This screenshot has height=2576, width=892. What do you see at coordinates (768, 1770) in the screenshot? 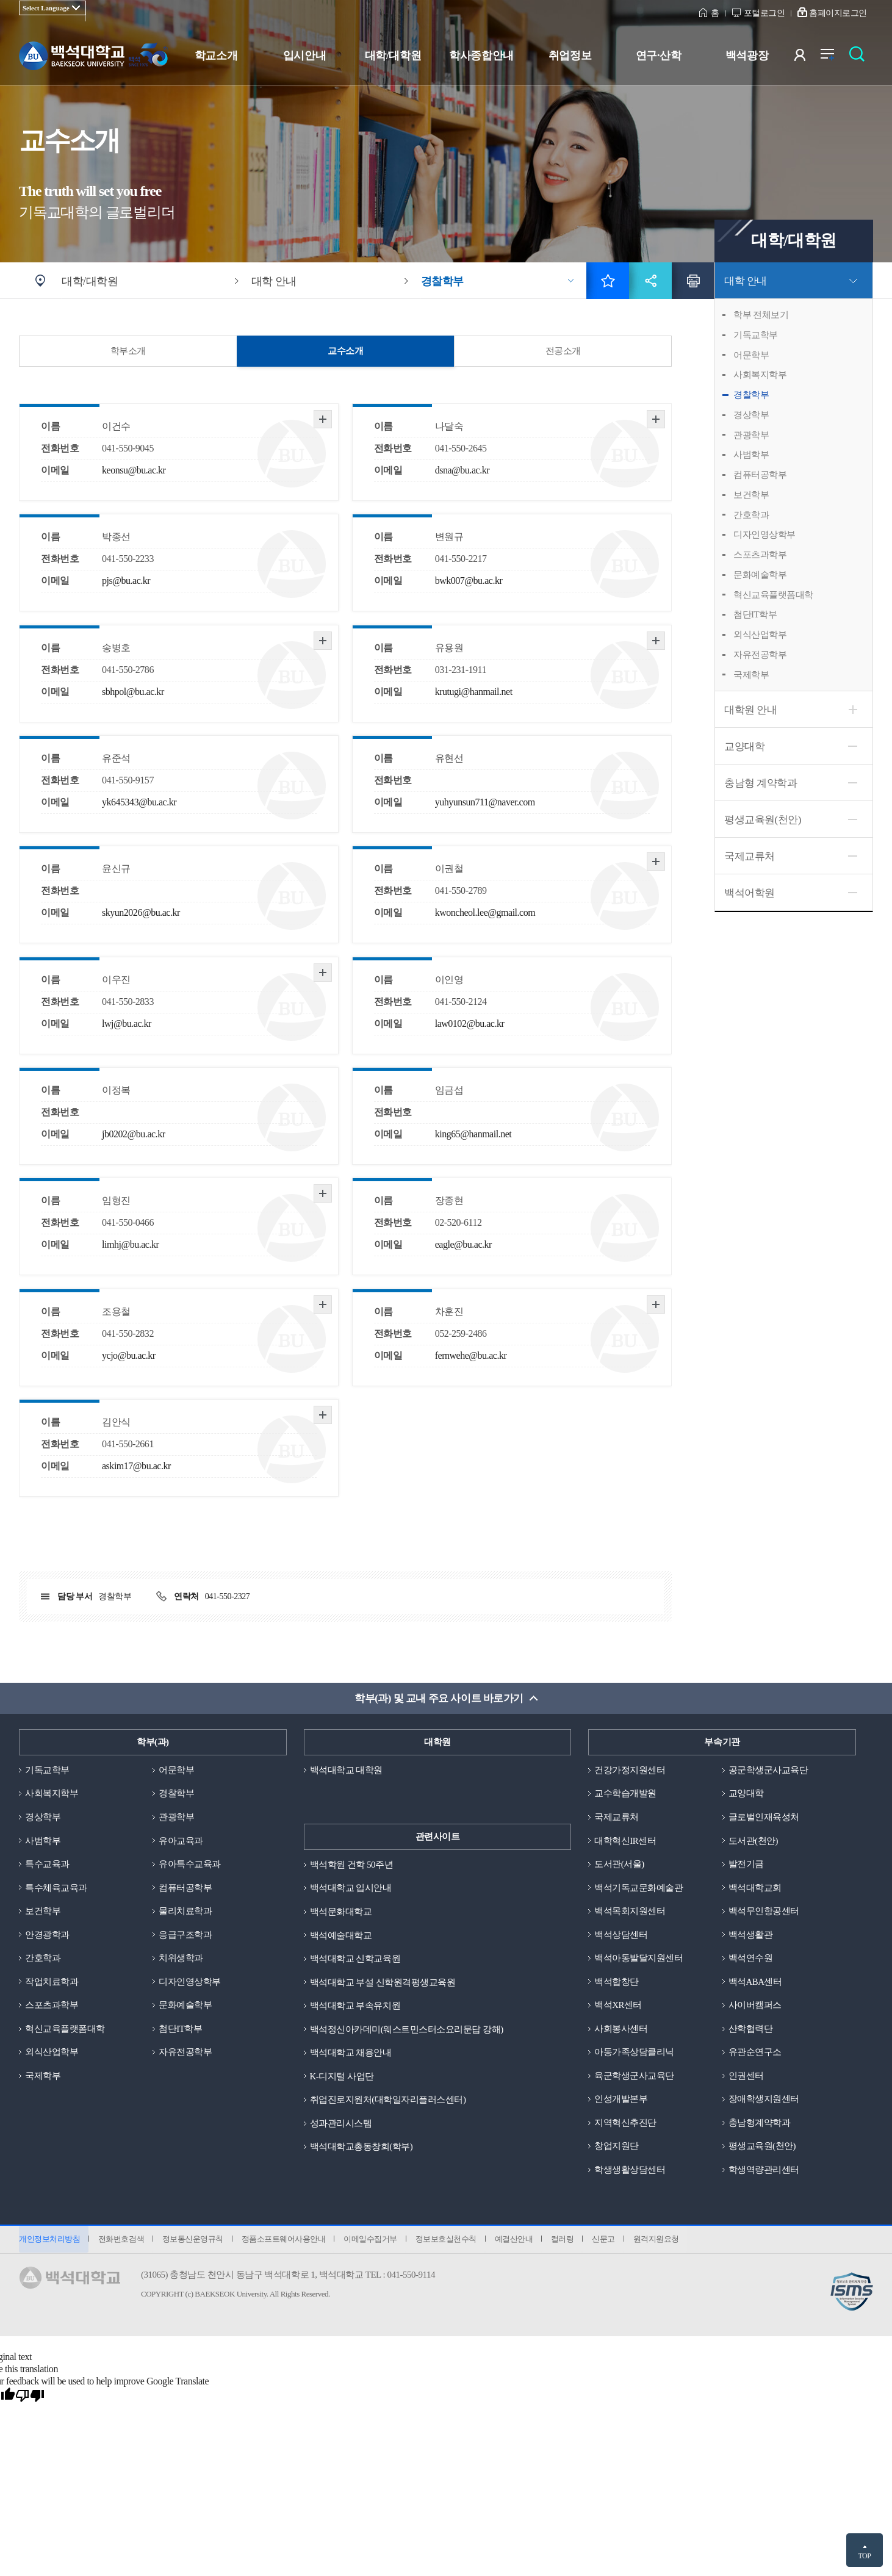
I see `공군학생군사교육단` at bounding box center [768, 1770].